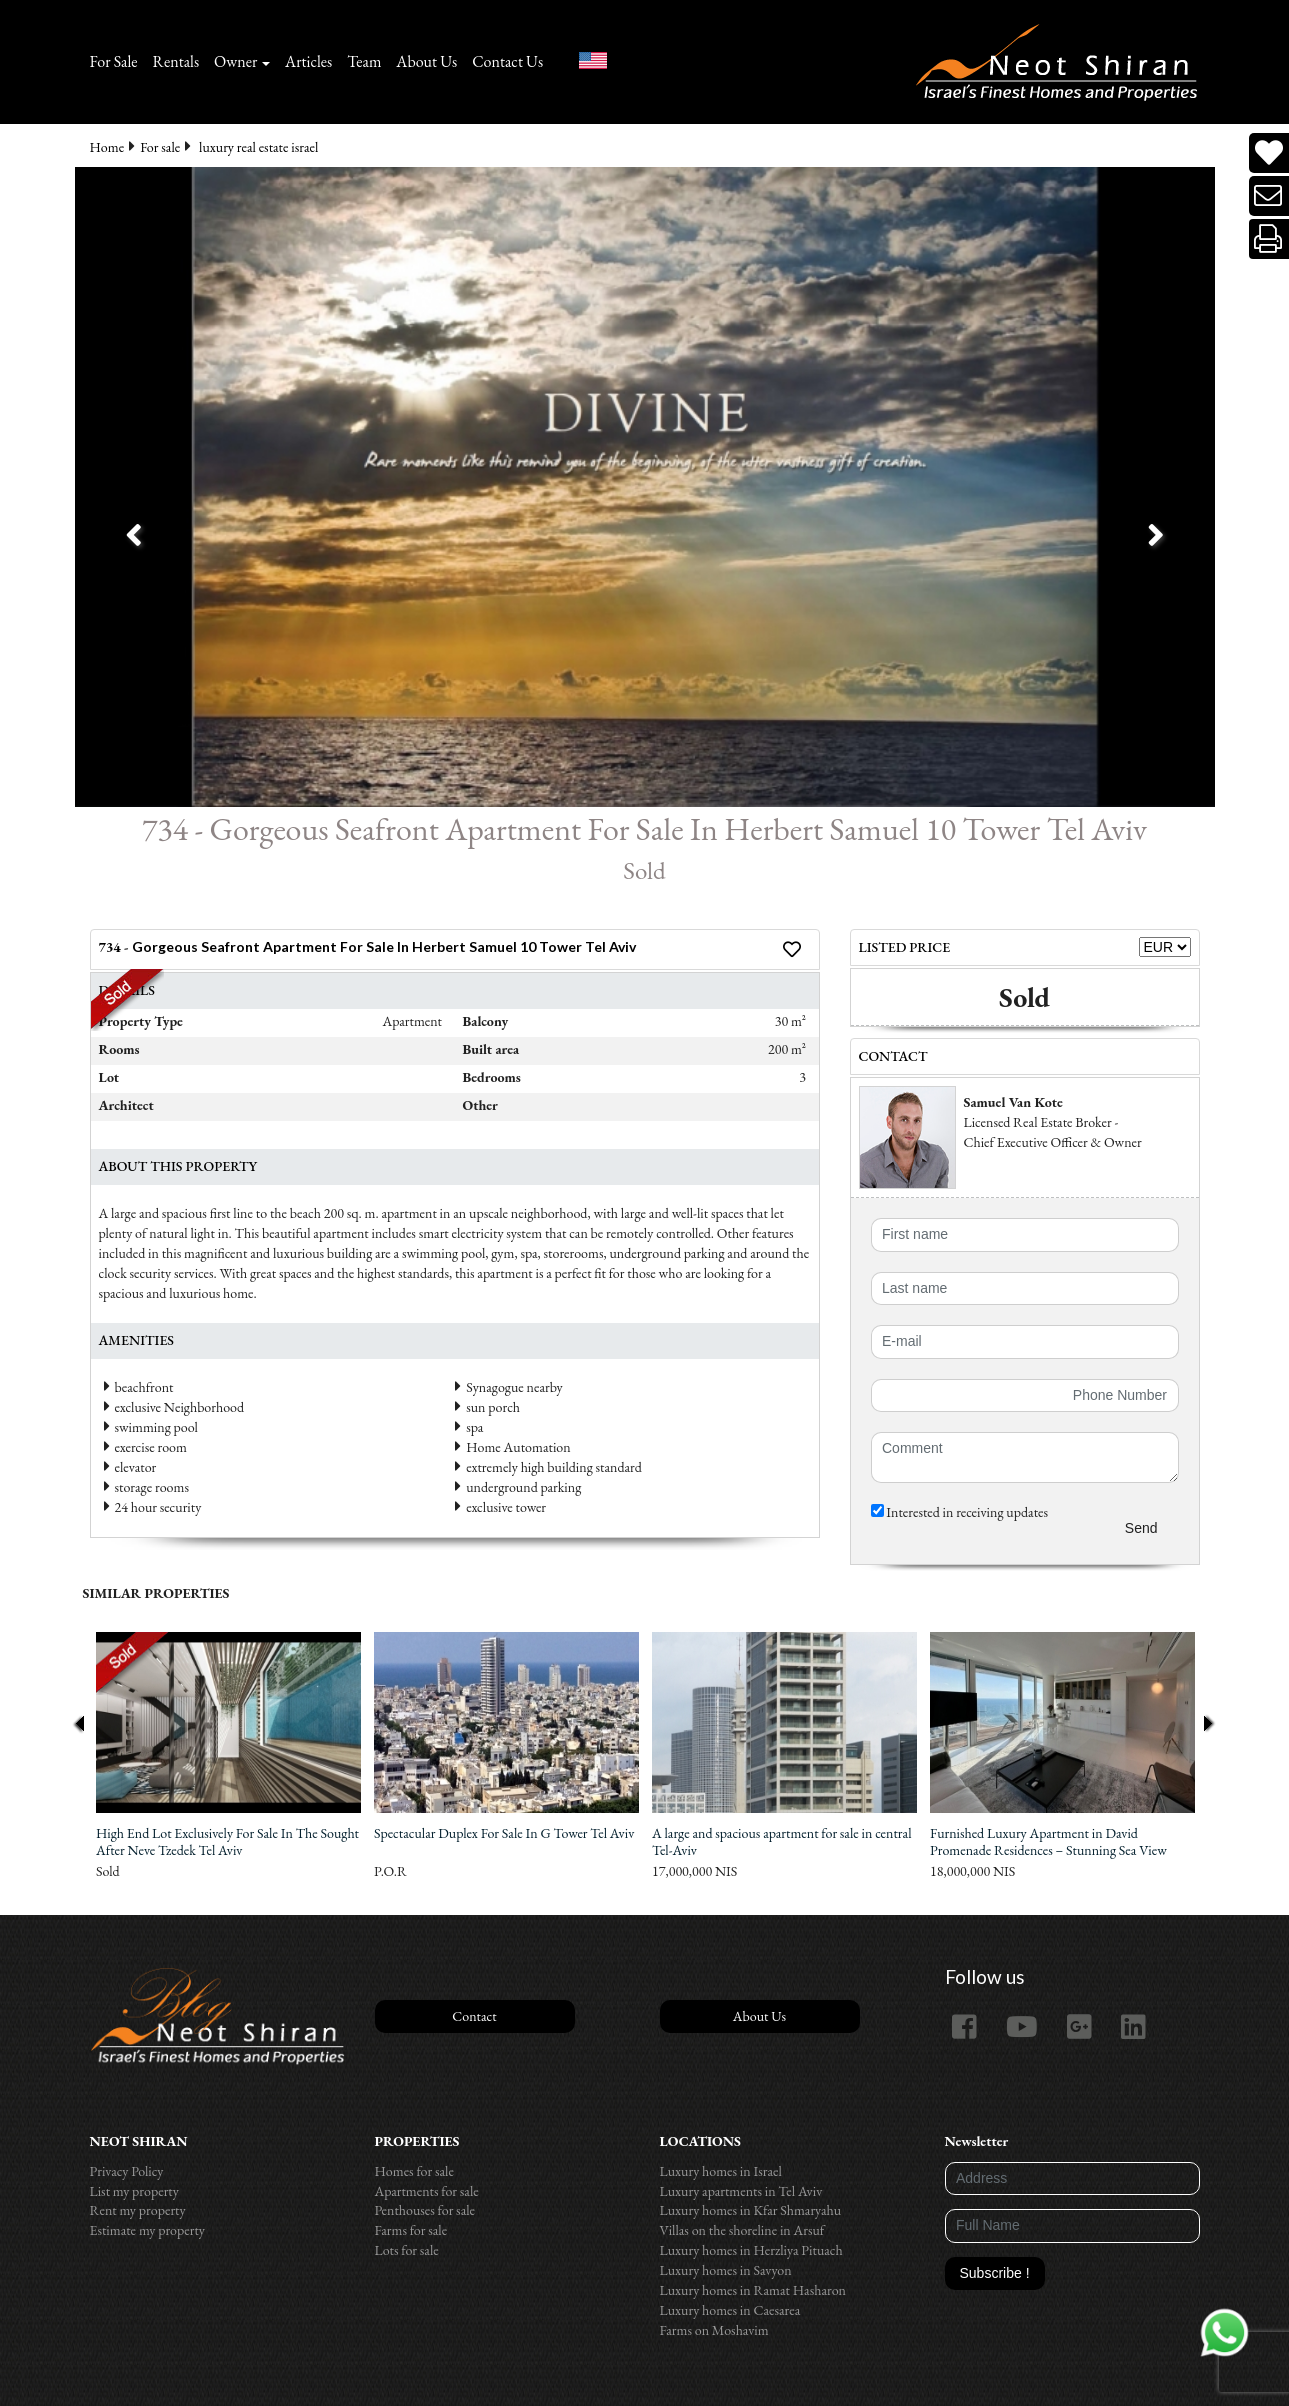  I want to click on Team, so click(364, 61).